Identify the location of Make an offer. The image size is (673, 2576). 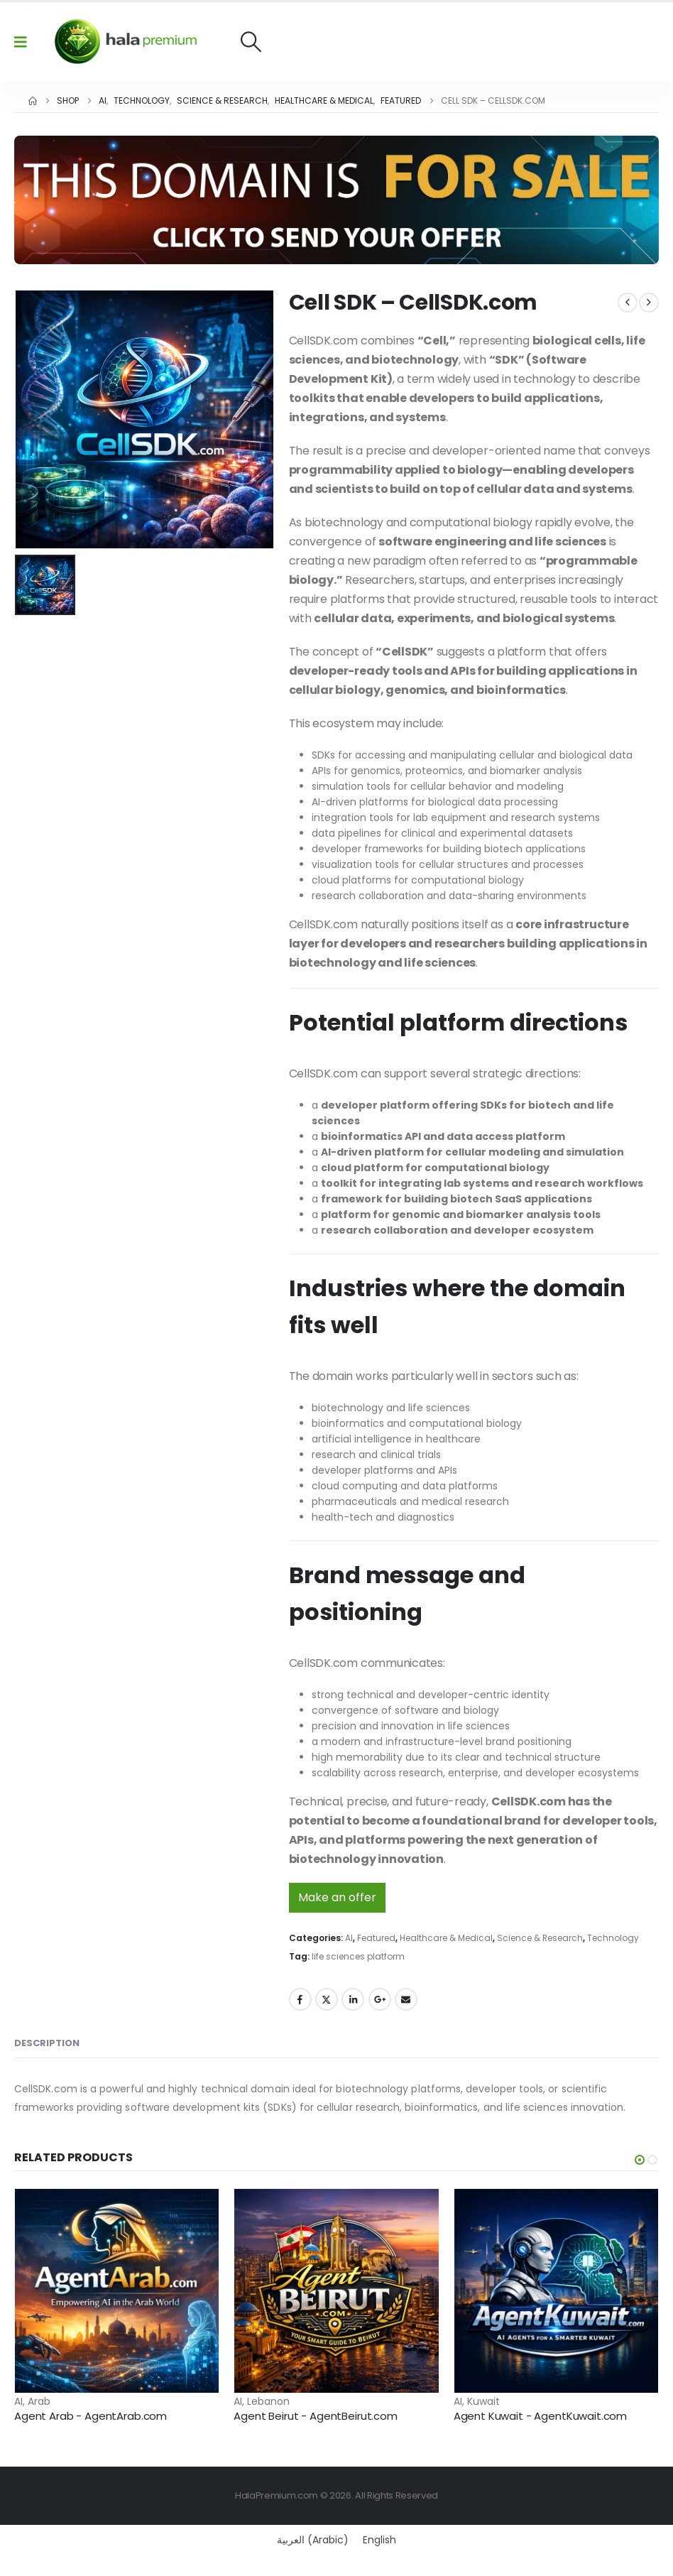
(337, 1897).